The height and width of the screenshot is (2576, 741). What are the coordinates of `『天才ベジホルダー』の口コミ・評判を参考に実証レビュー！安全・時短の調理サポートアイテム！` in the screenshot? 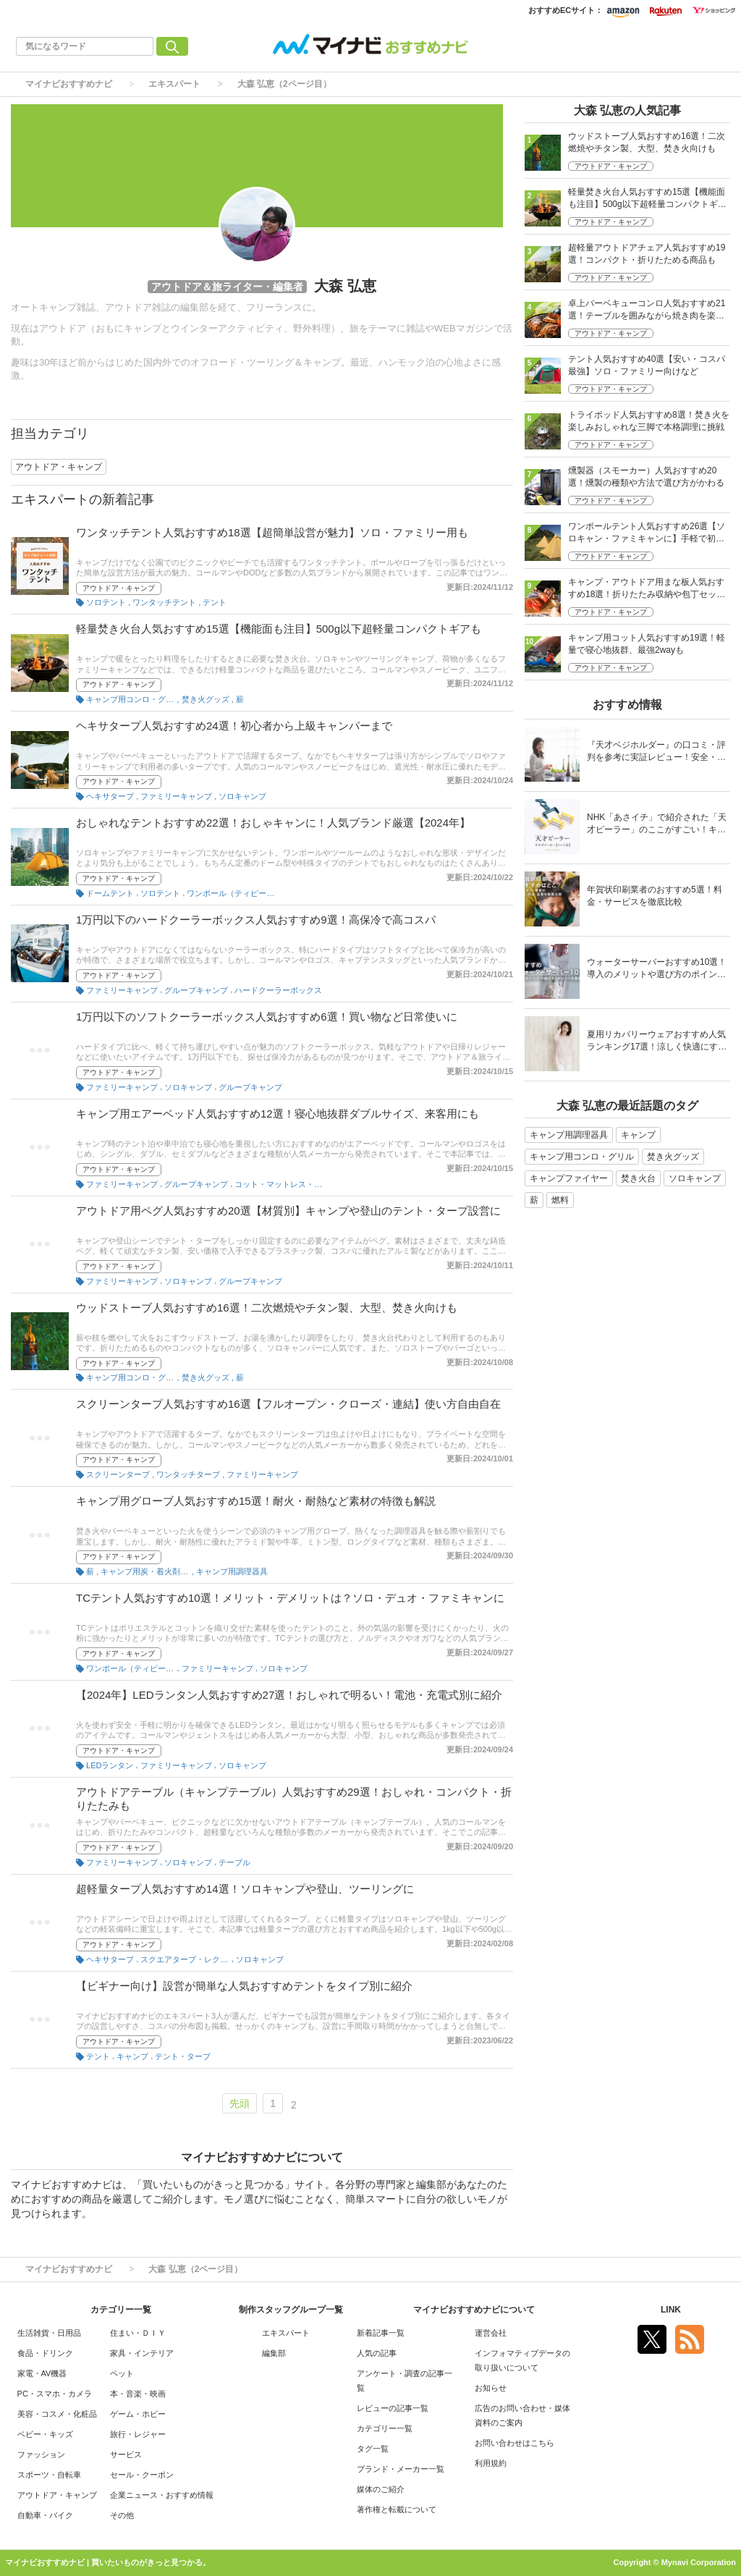 It's located at (656, 752).